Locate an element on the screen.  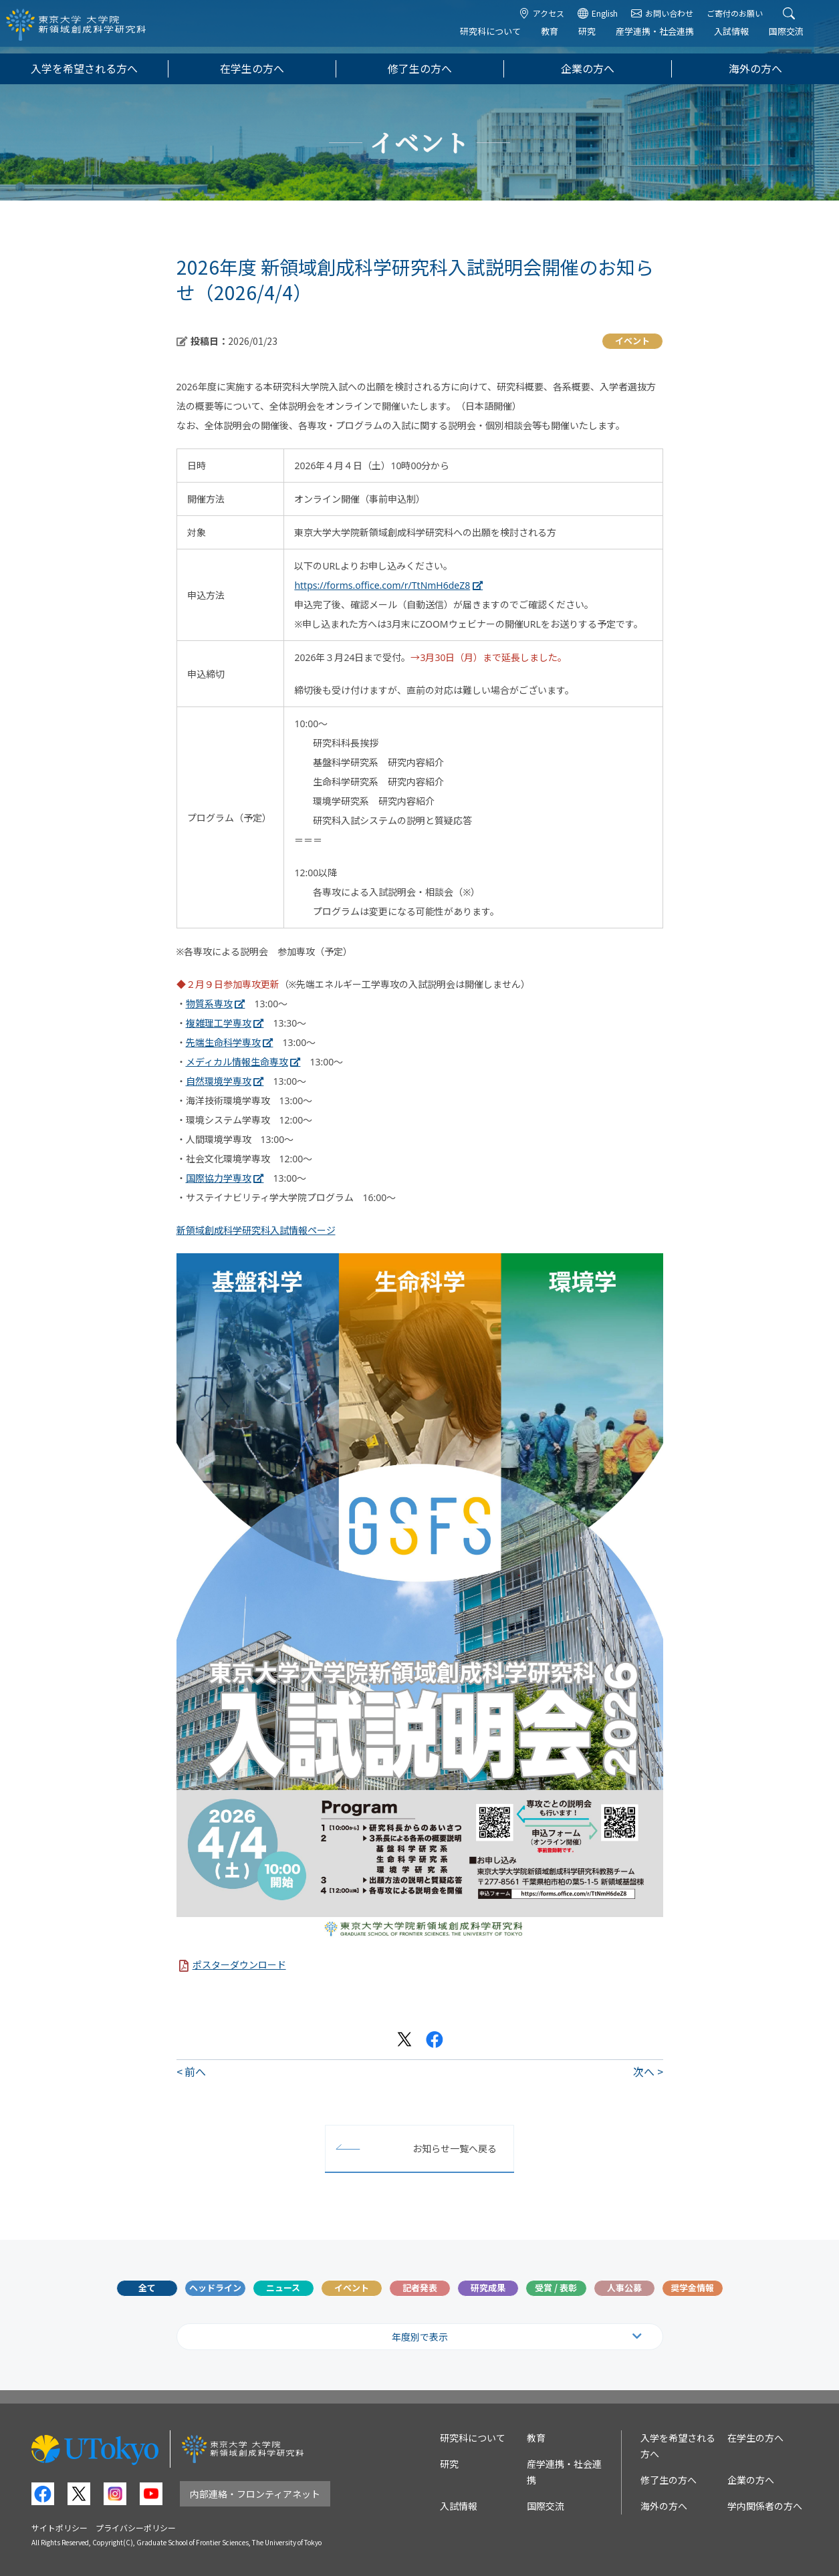
研究科について is located at coordinates (499, 37).